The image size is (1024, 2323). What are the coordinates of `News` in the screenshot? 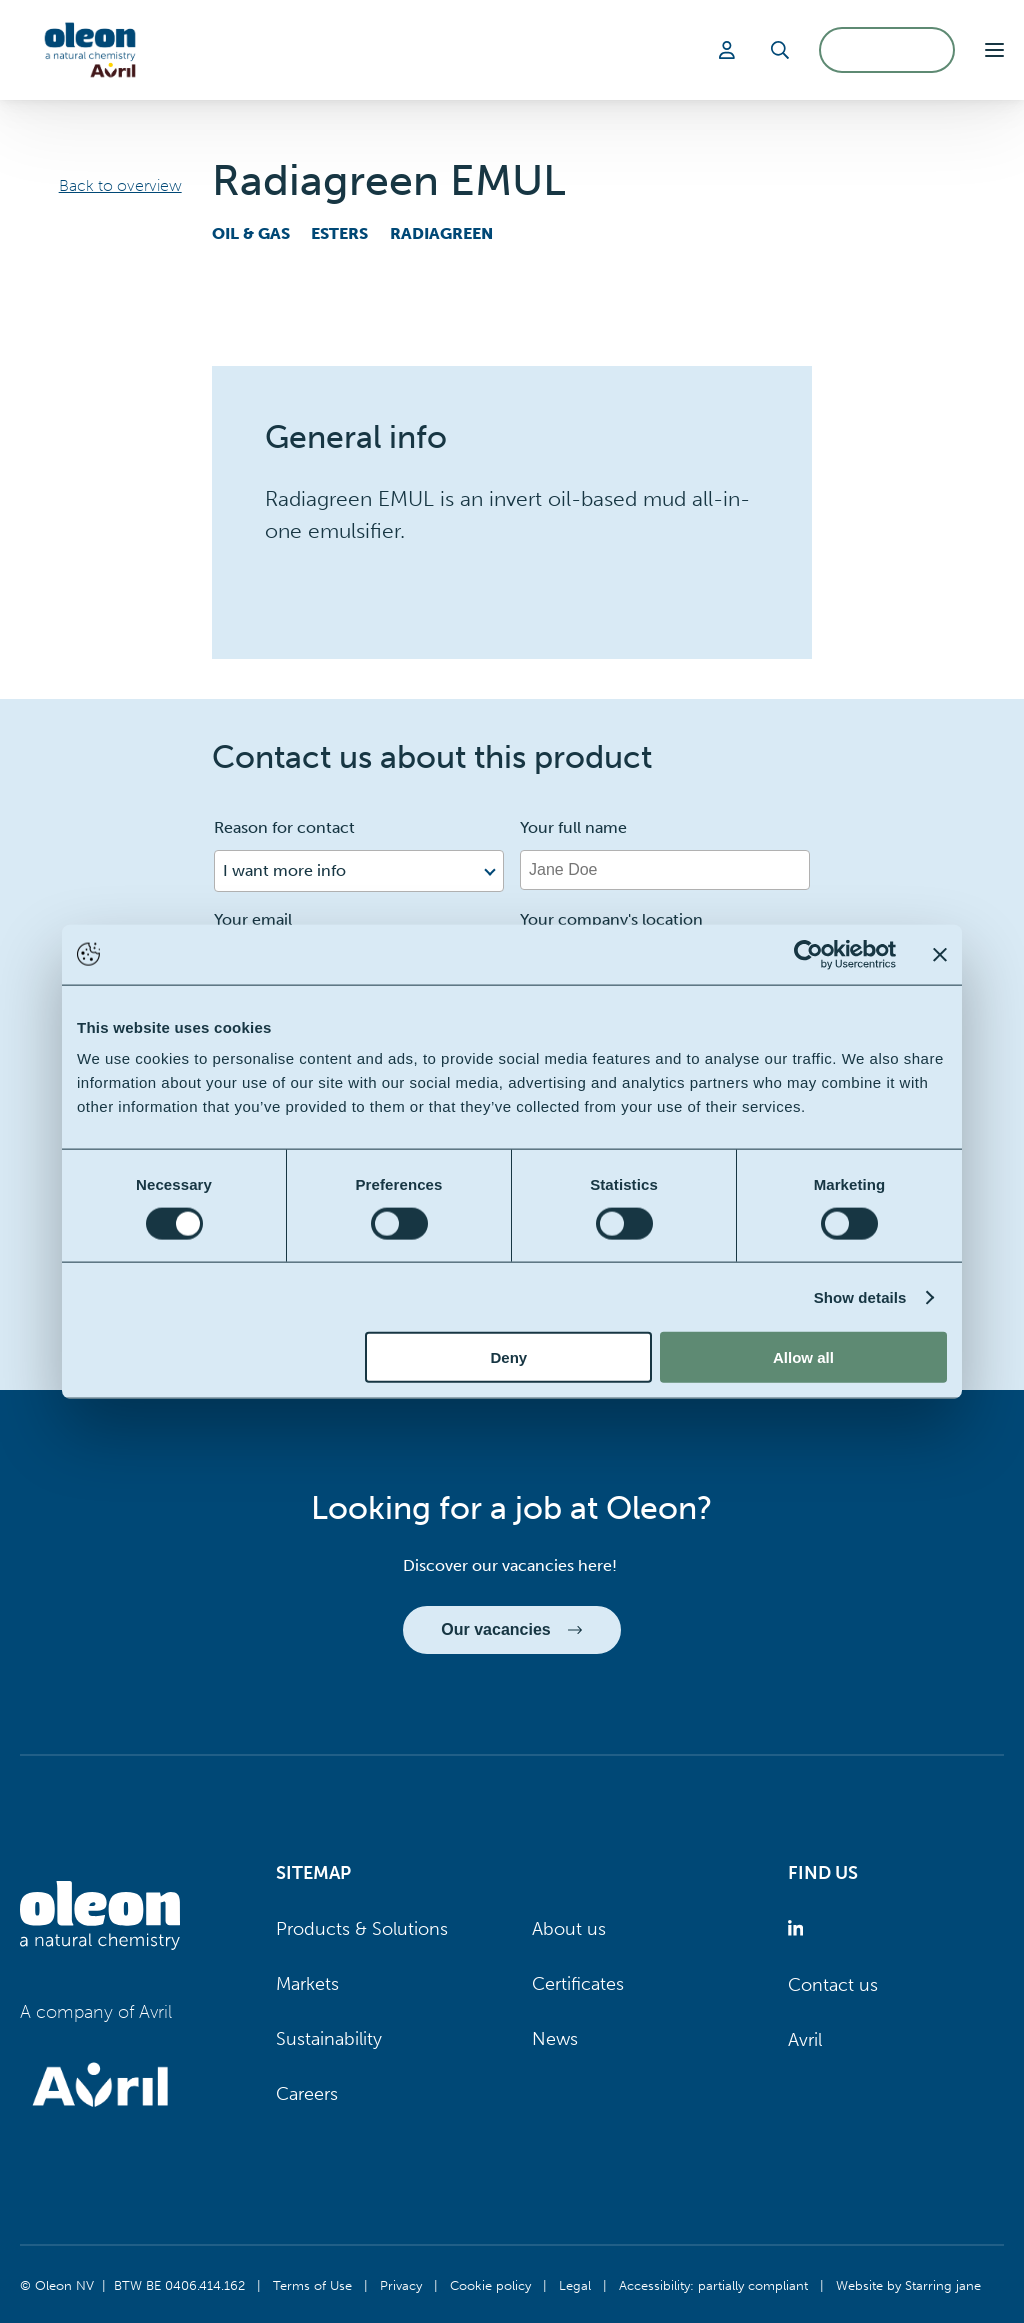 It's located at (555, 2039).